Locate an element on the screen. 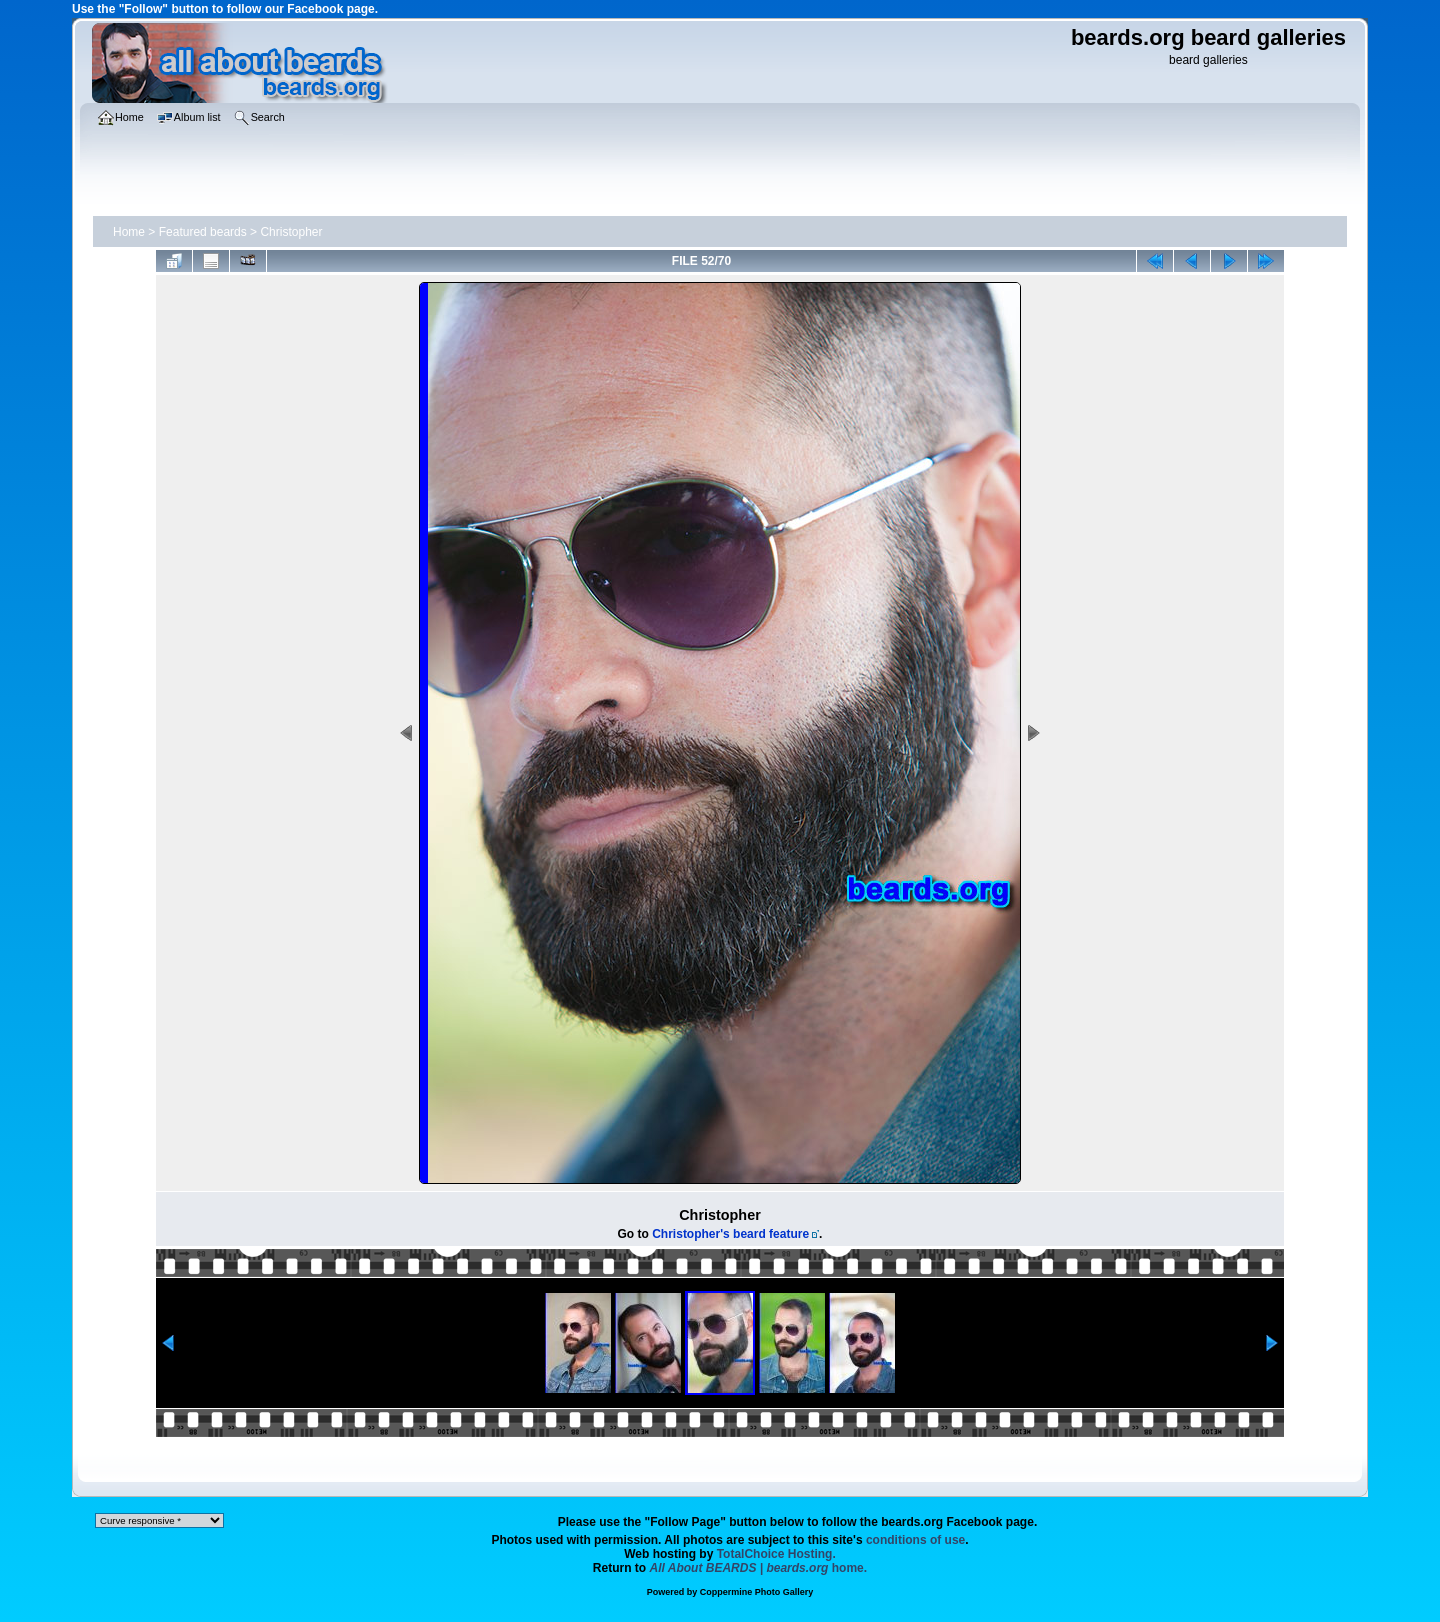  Home is located at coordinates (129, 232).